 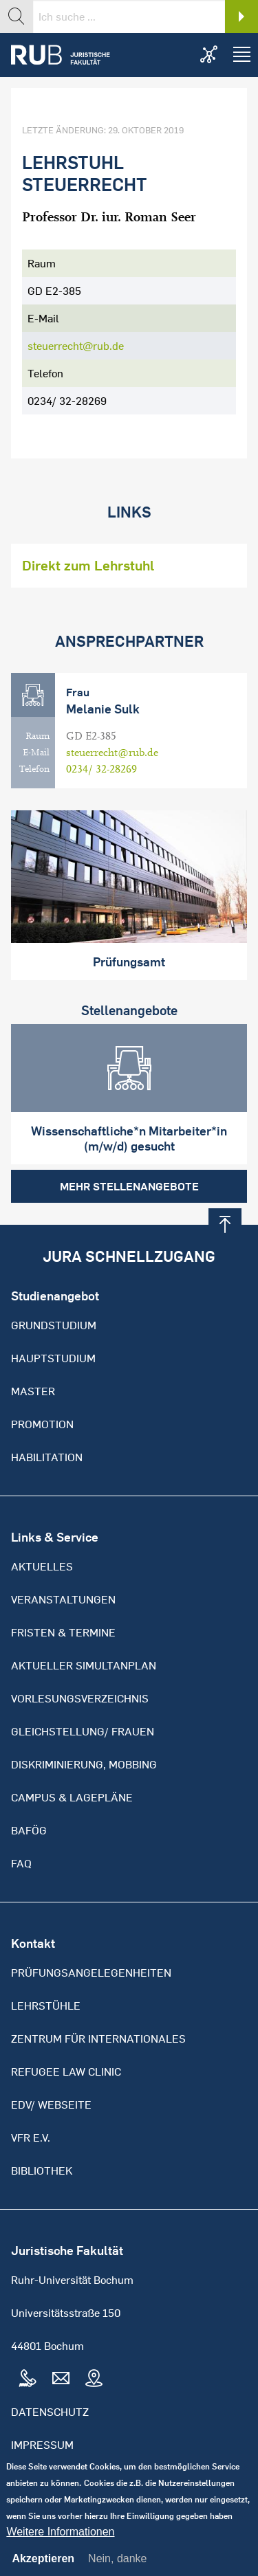 I want to click on VFR e.V., so click(x=30, y=2137).